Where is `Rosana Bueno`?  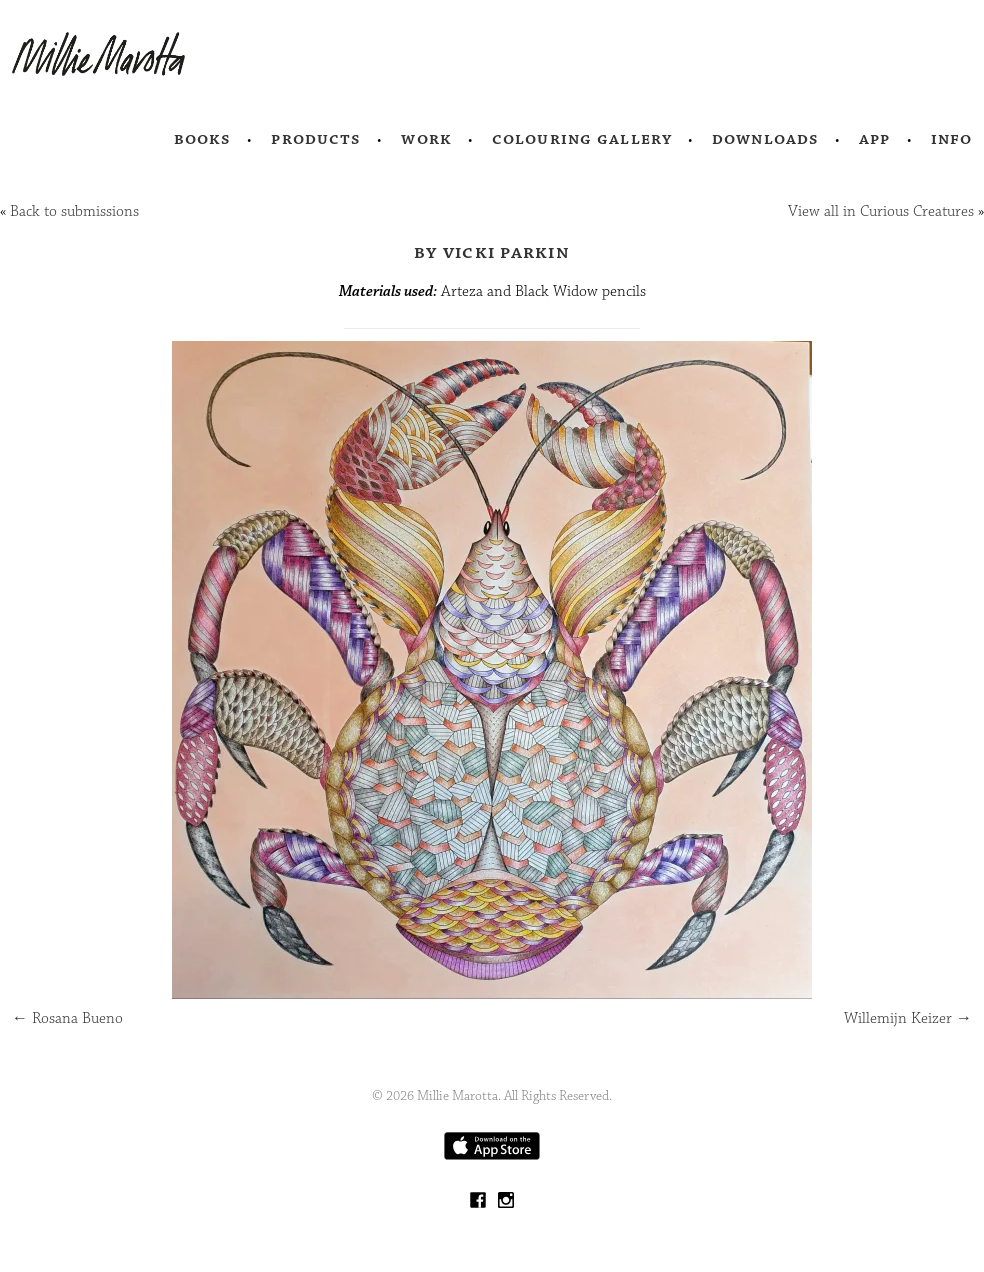
Rosana Bueno is located at coordinates (67, 1018).